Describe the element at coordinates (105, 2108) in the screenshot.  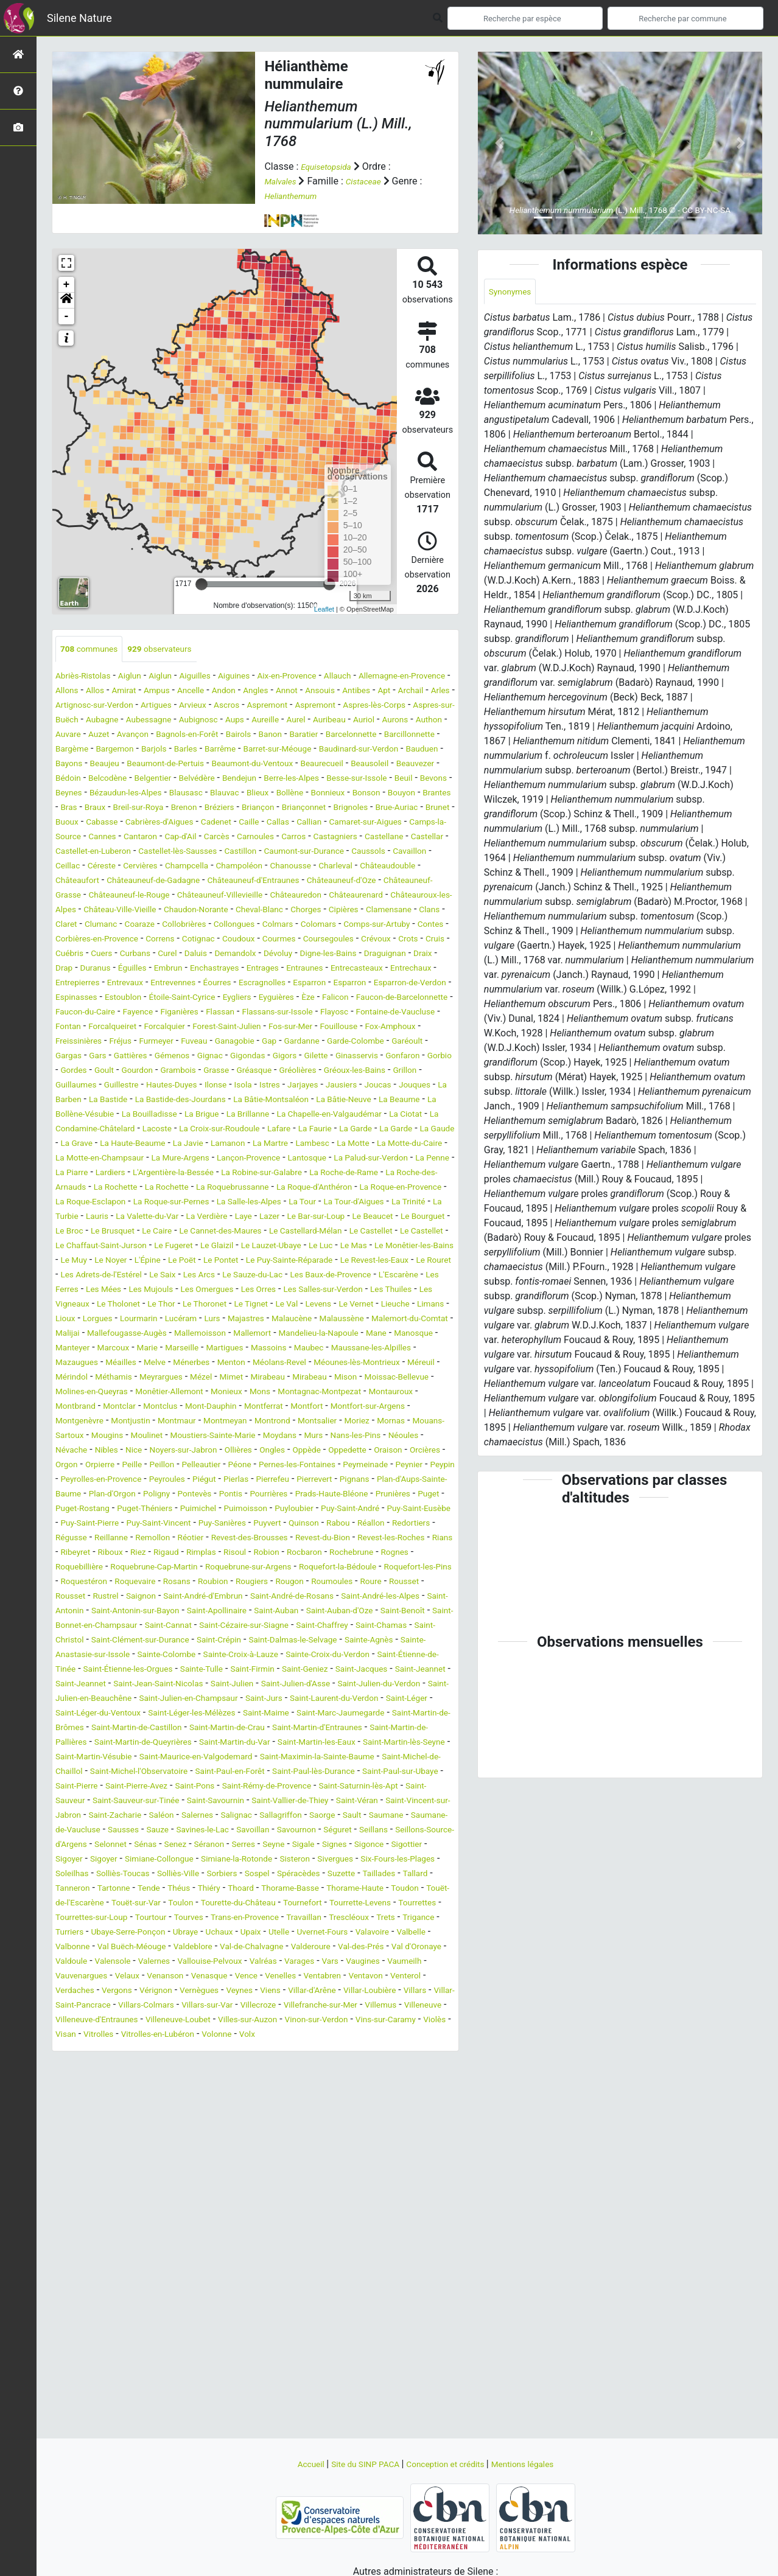
I see `Toudon` at that location.